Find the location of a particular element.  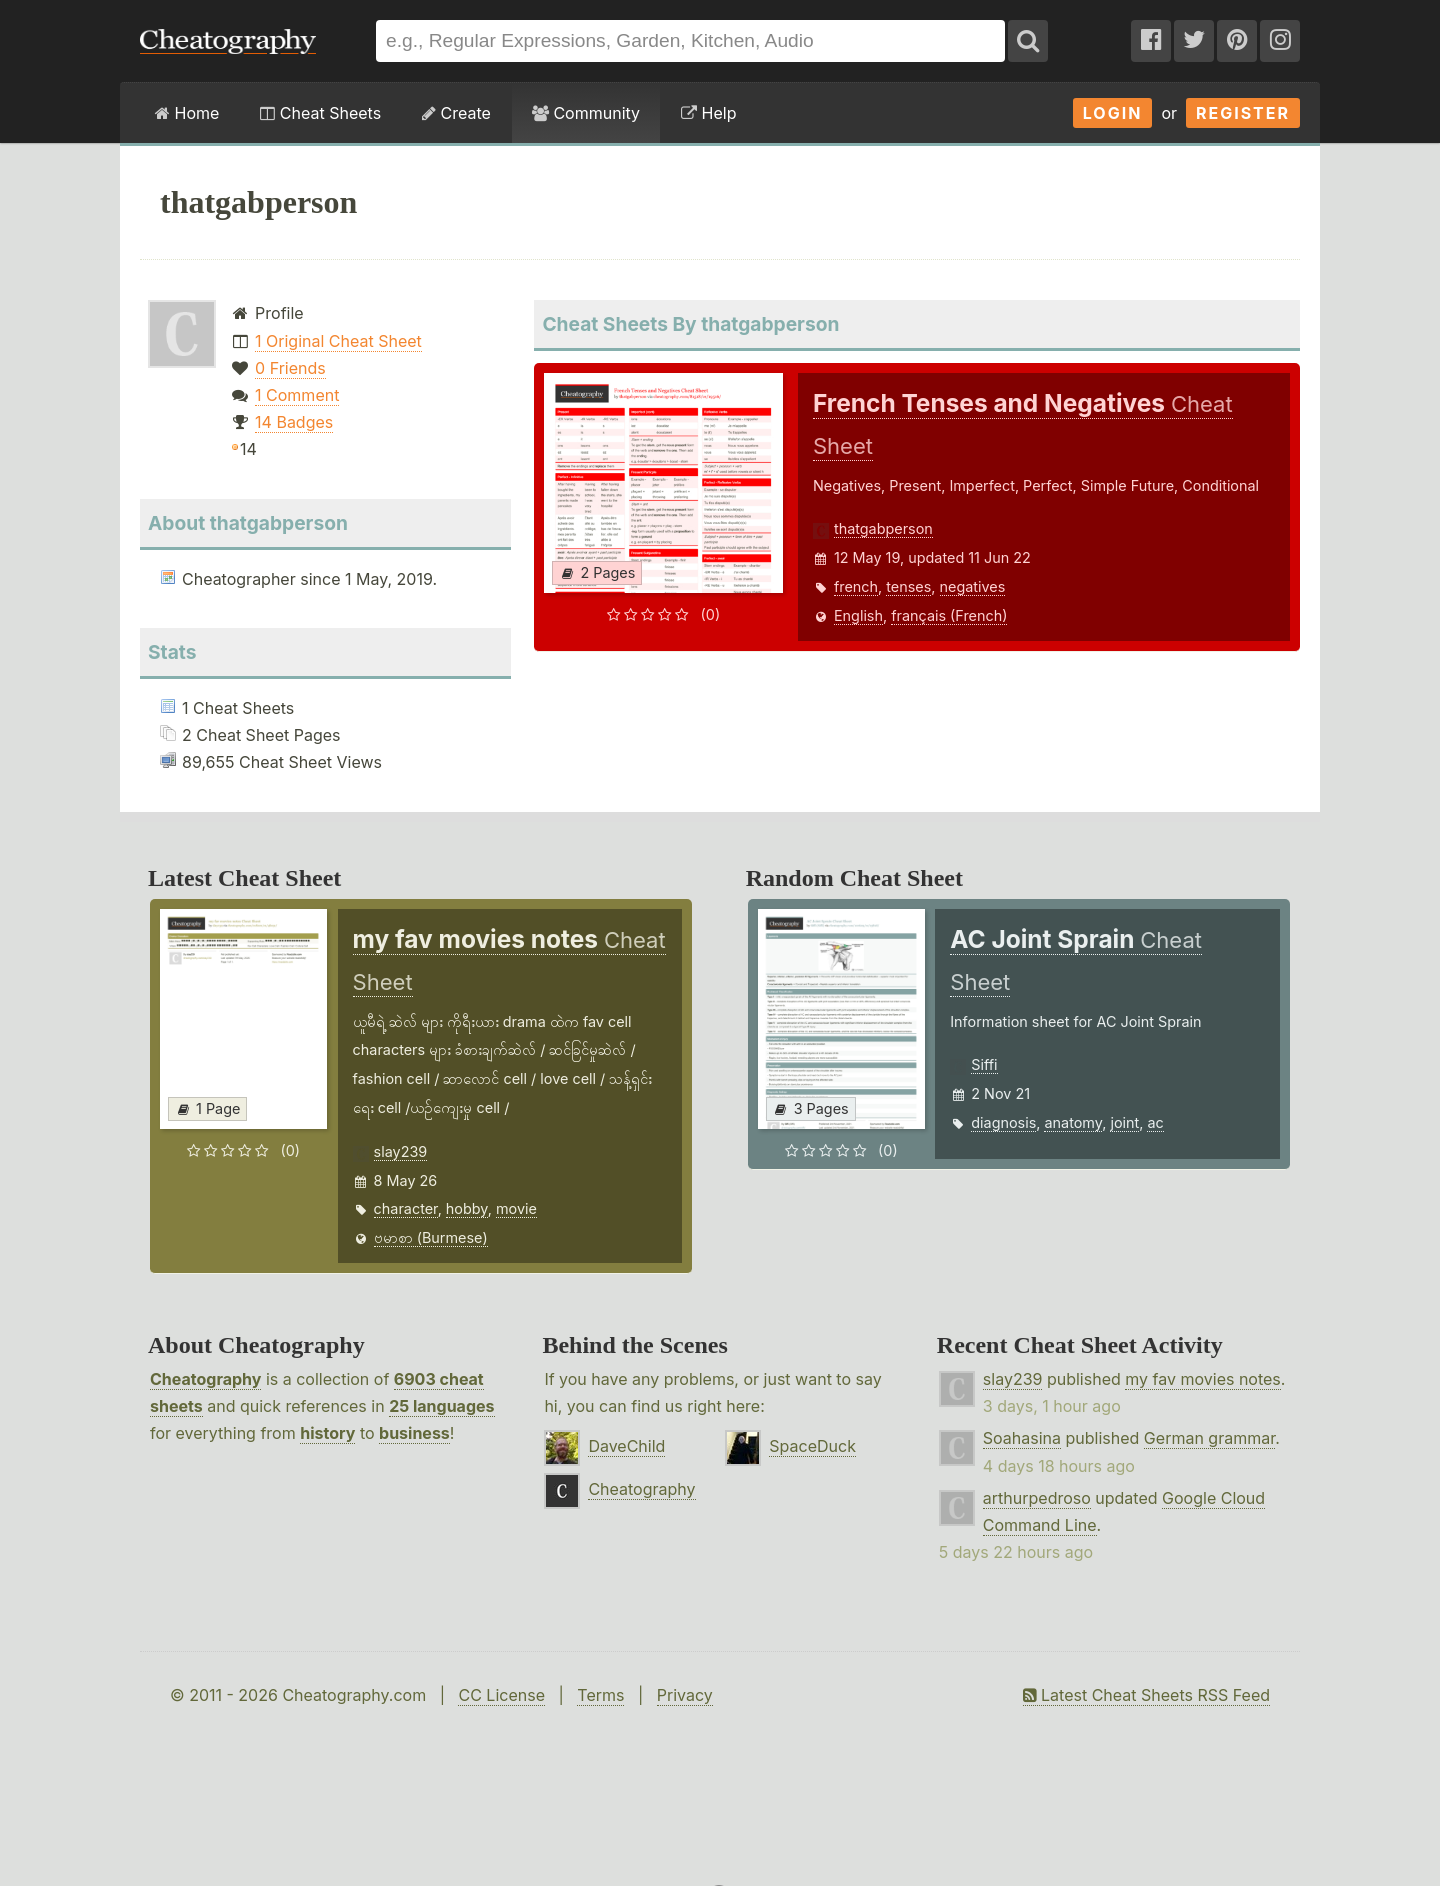

1 Original Cheat Sheet is located at coordinates (338, 341).